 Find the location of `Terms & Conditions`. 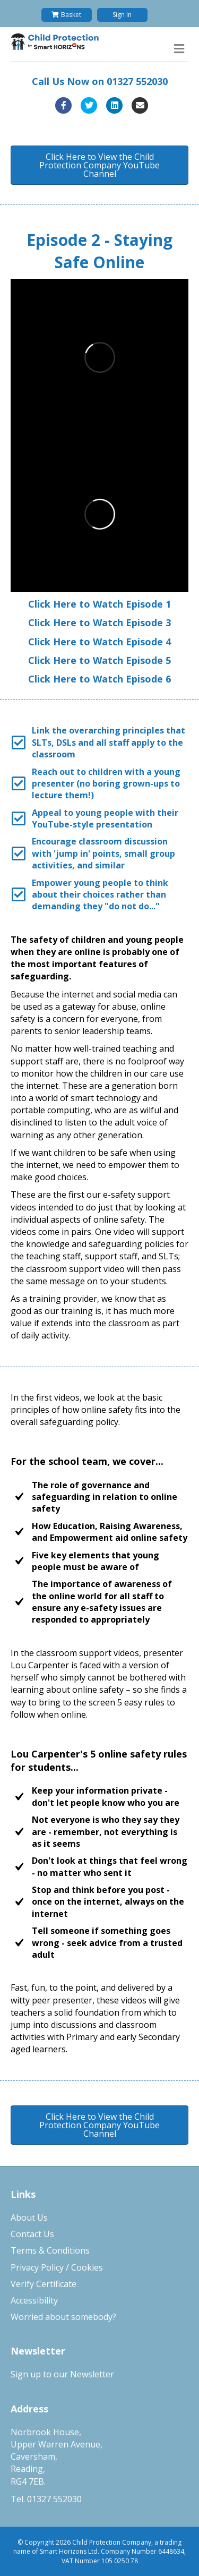

Terms & Conditions is located at coordinates (50, 2250).